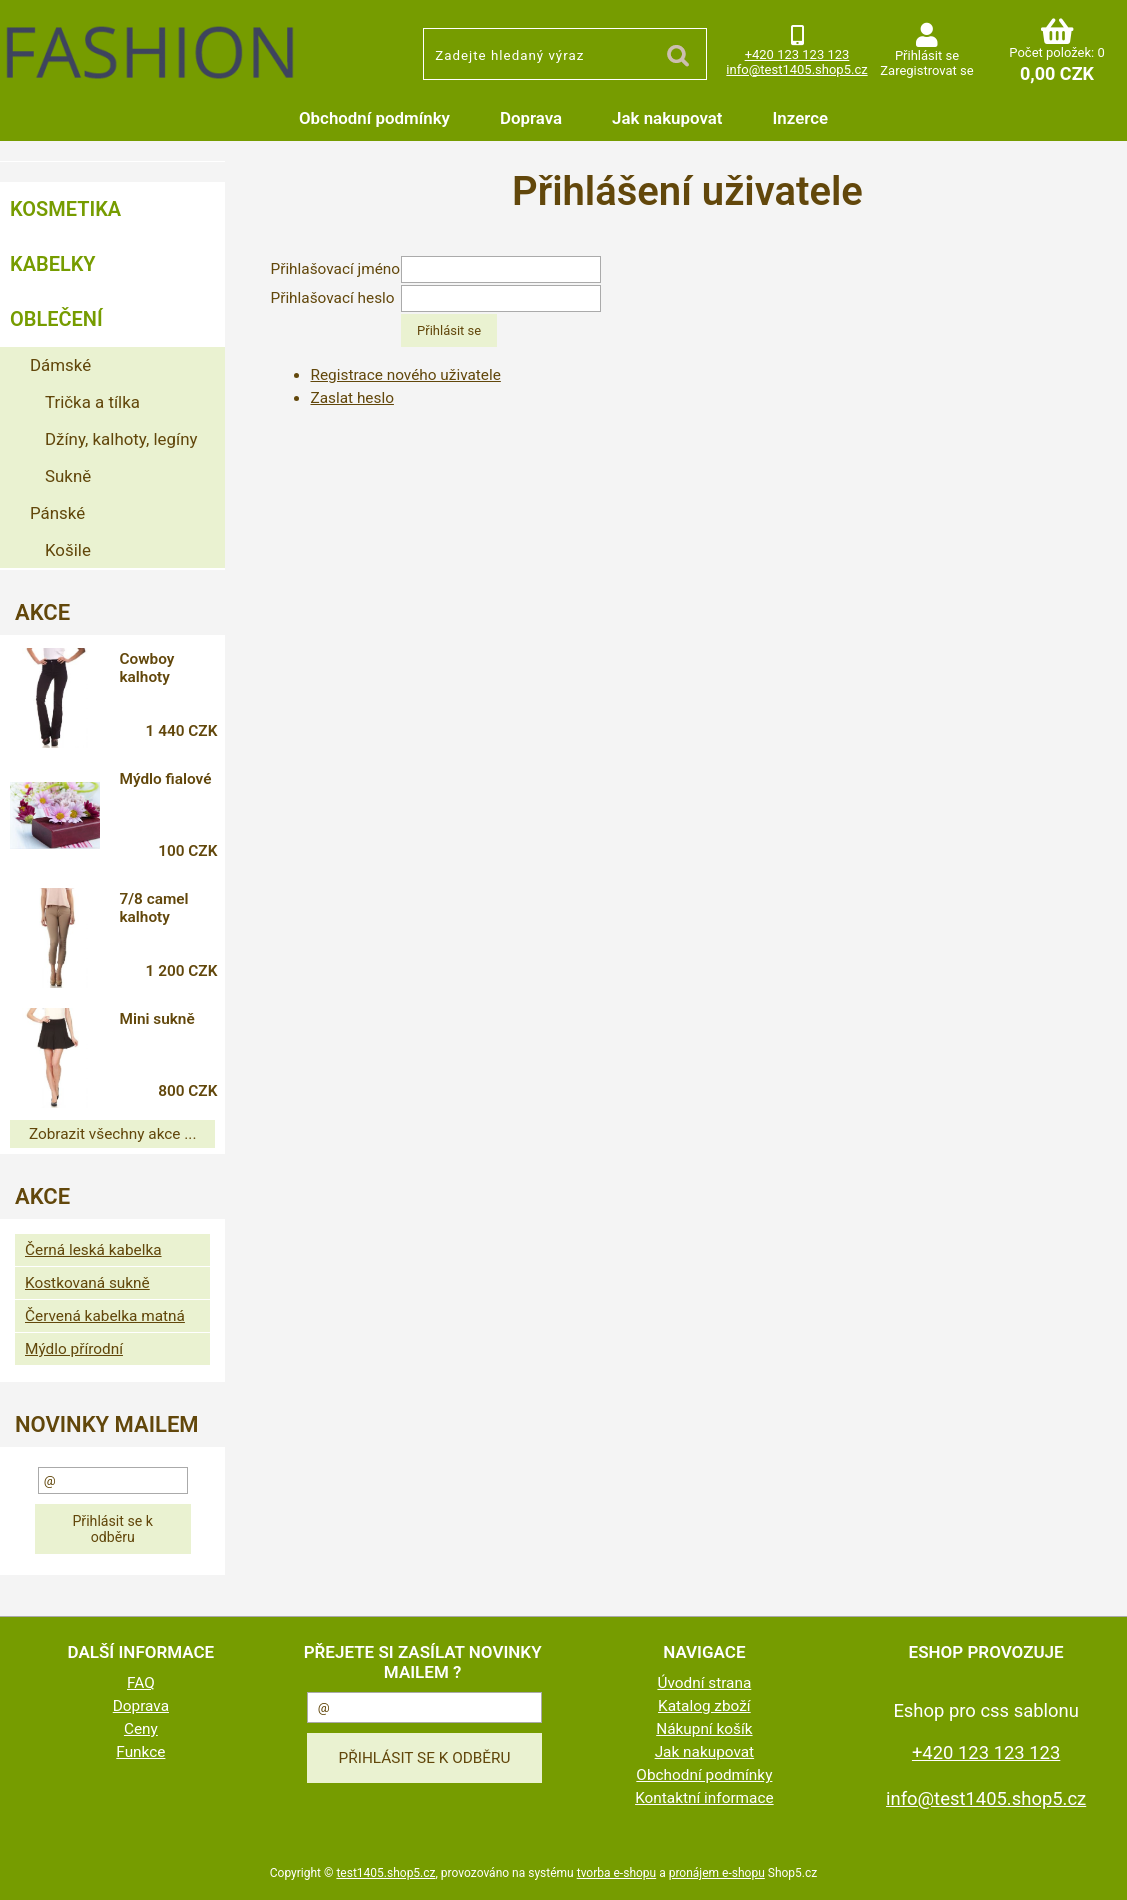  What do you see at coordinates (74, 1349) in the screenshot?
I see `Mýdlo přírodní` at bounding box center [74, 1349].